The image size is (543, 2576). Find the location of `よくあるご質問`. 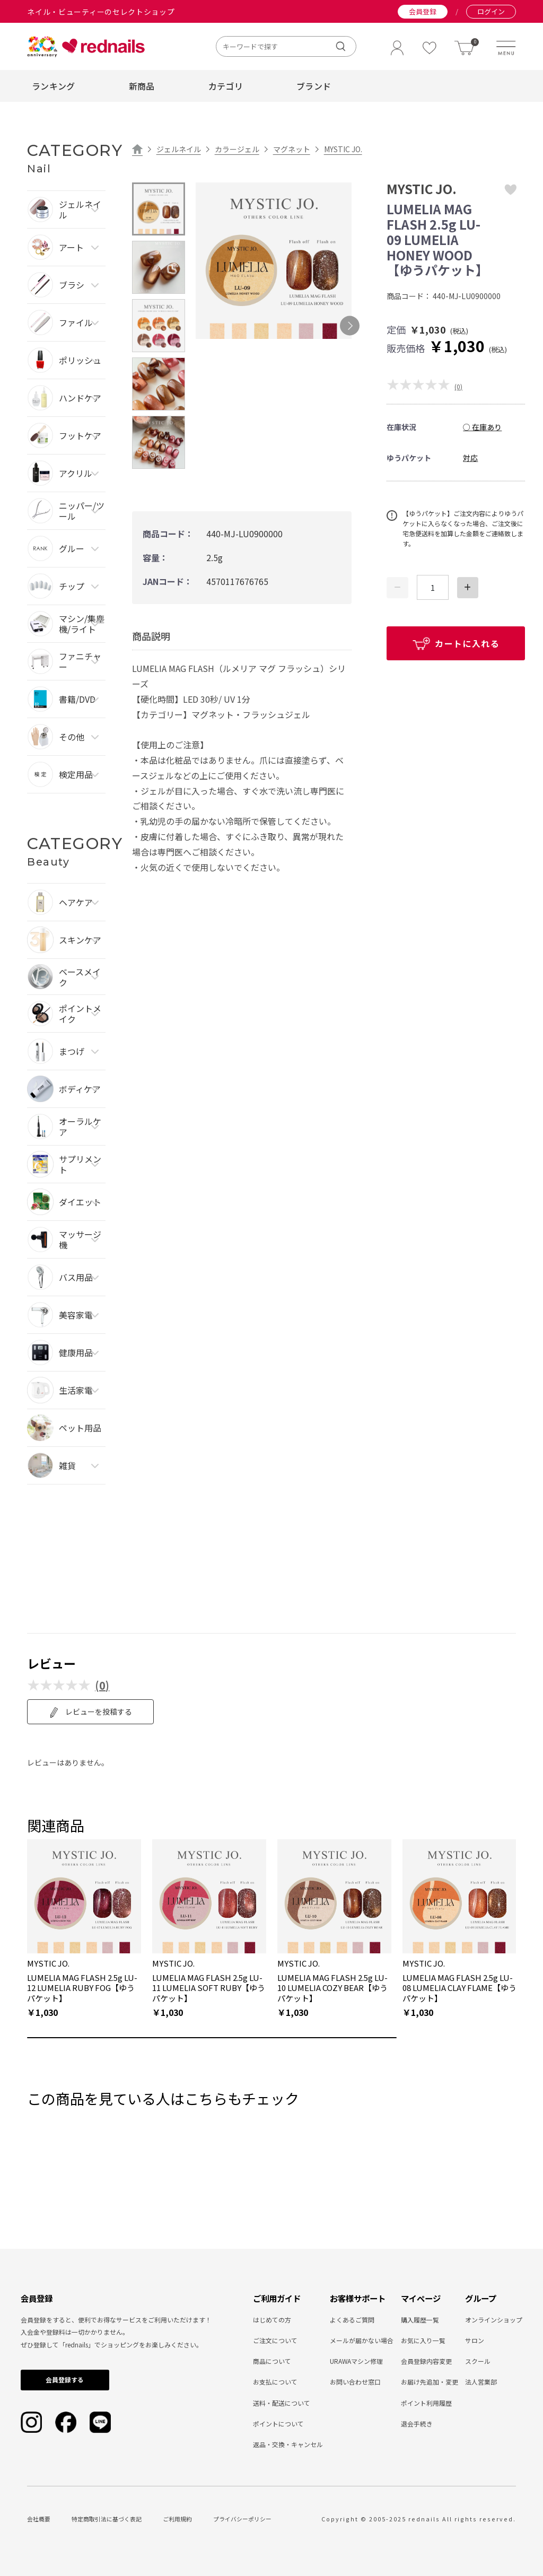

よくあるご質問 is located at coordinates (352, 2319).